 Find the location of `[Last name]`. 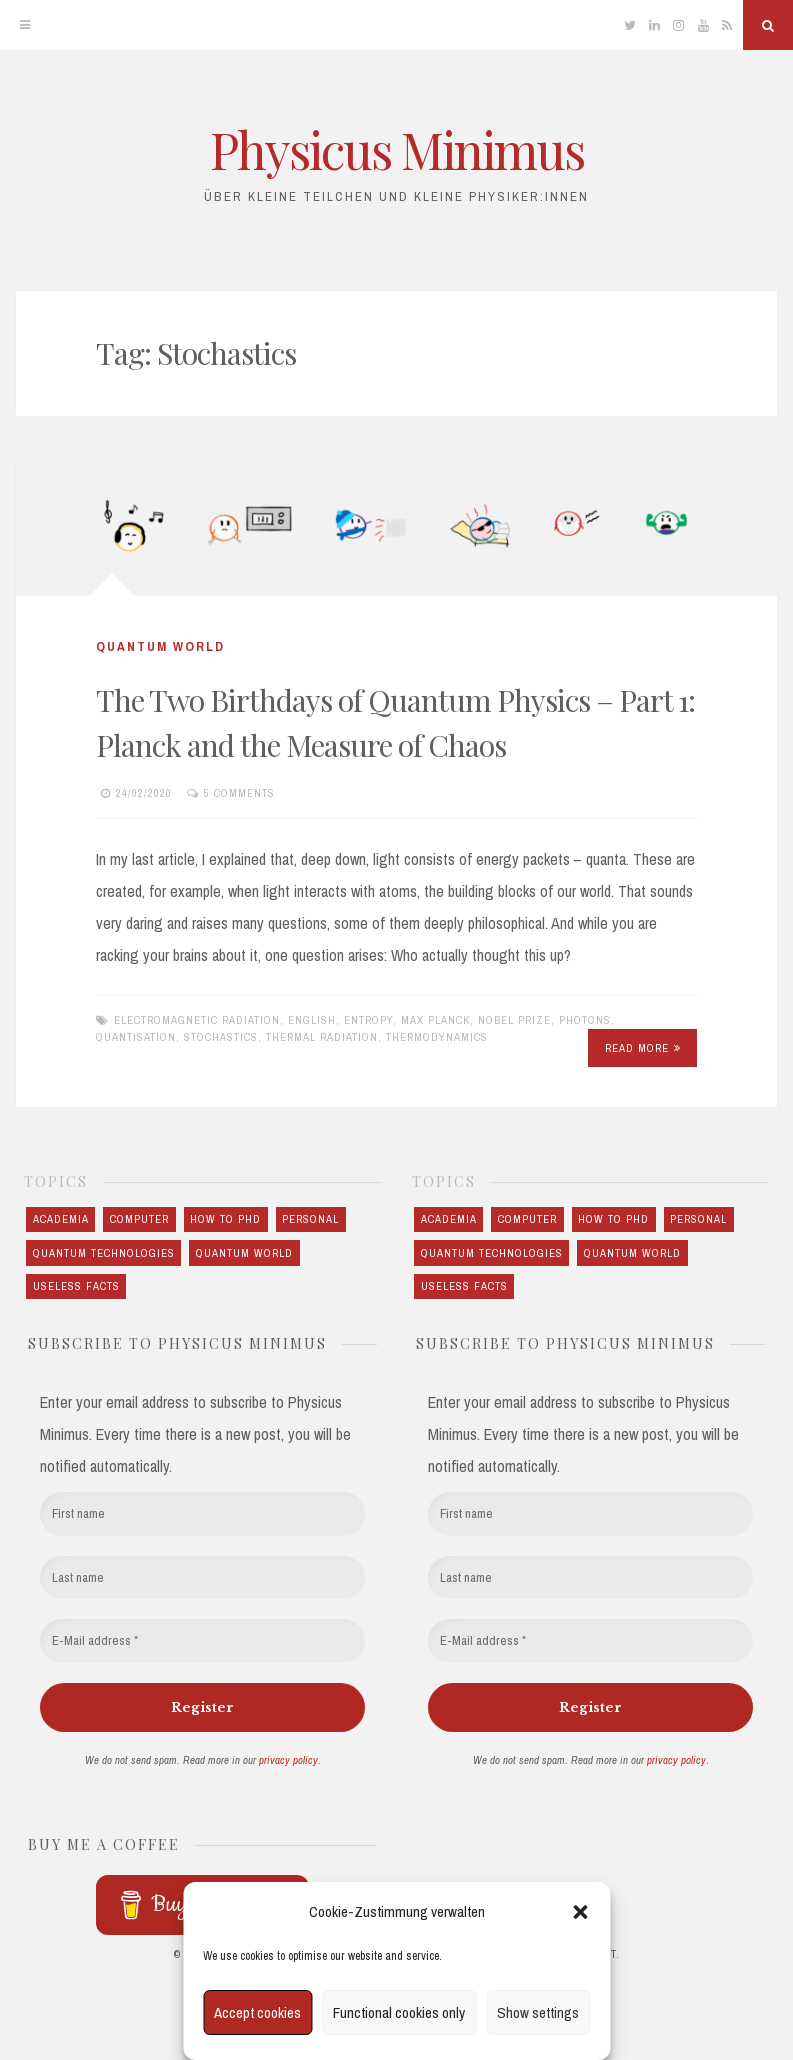

[Last name] is located at coordinates (202, 1578).